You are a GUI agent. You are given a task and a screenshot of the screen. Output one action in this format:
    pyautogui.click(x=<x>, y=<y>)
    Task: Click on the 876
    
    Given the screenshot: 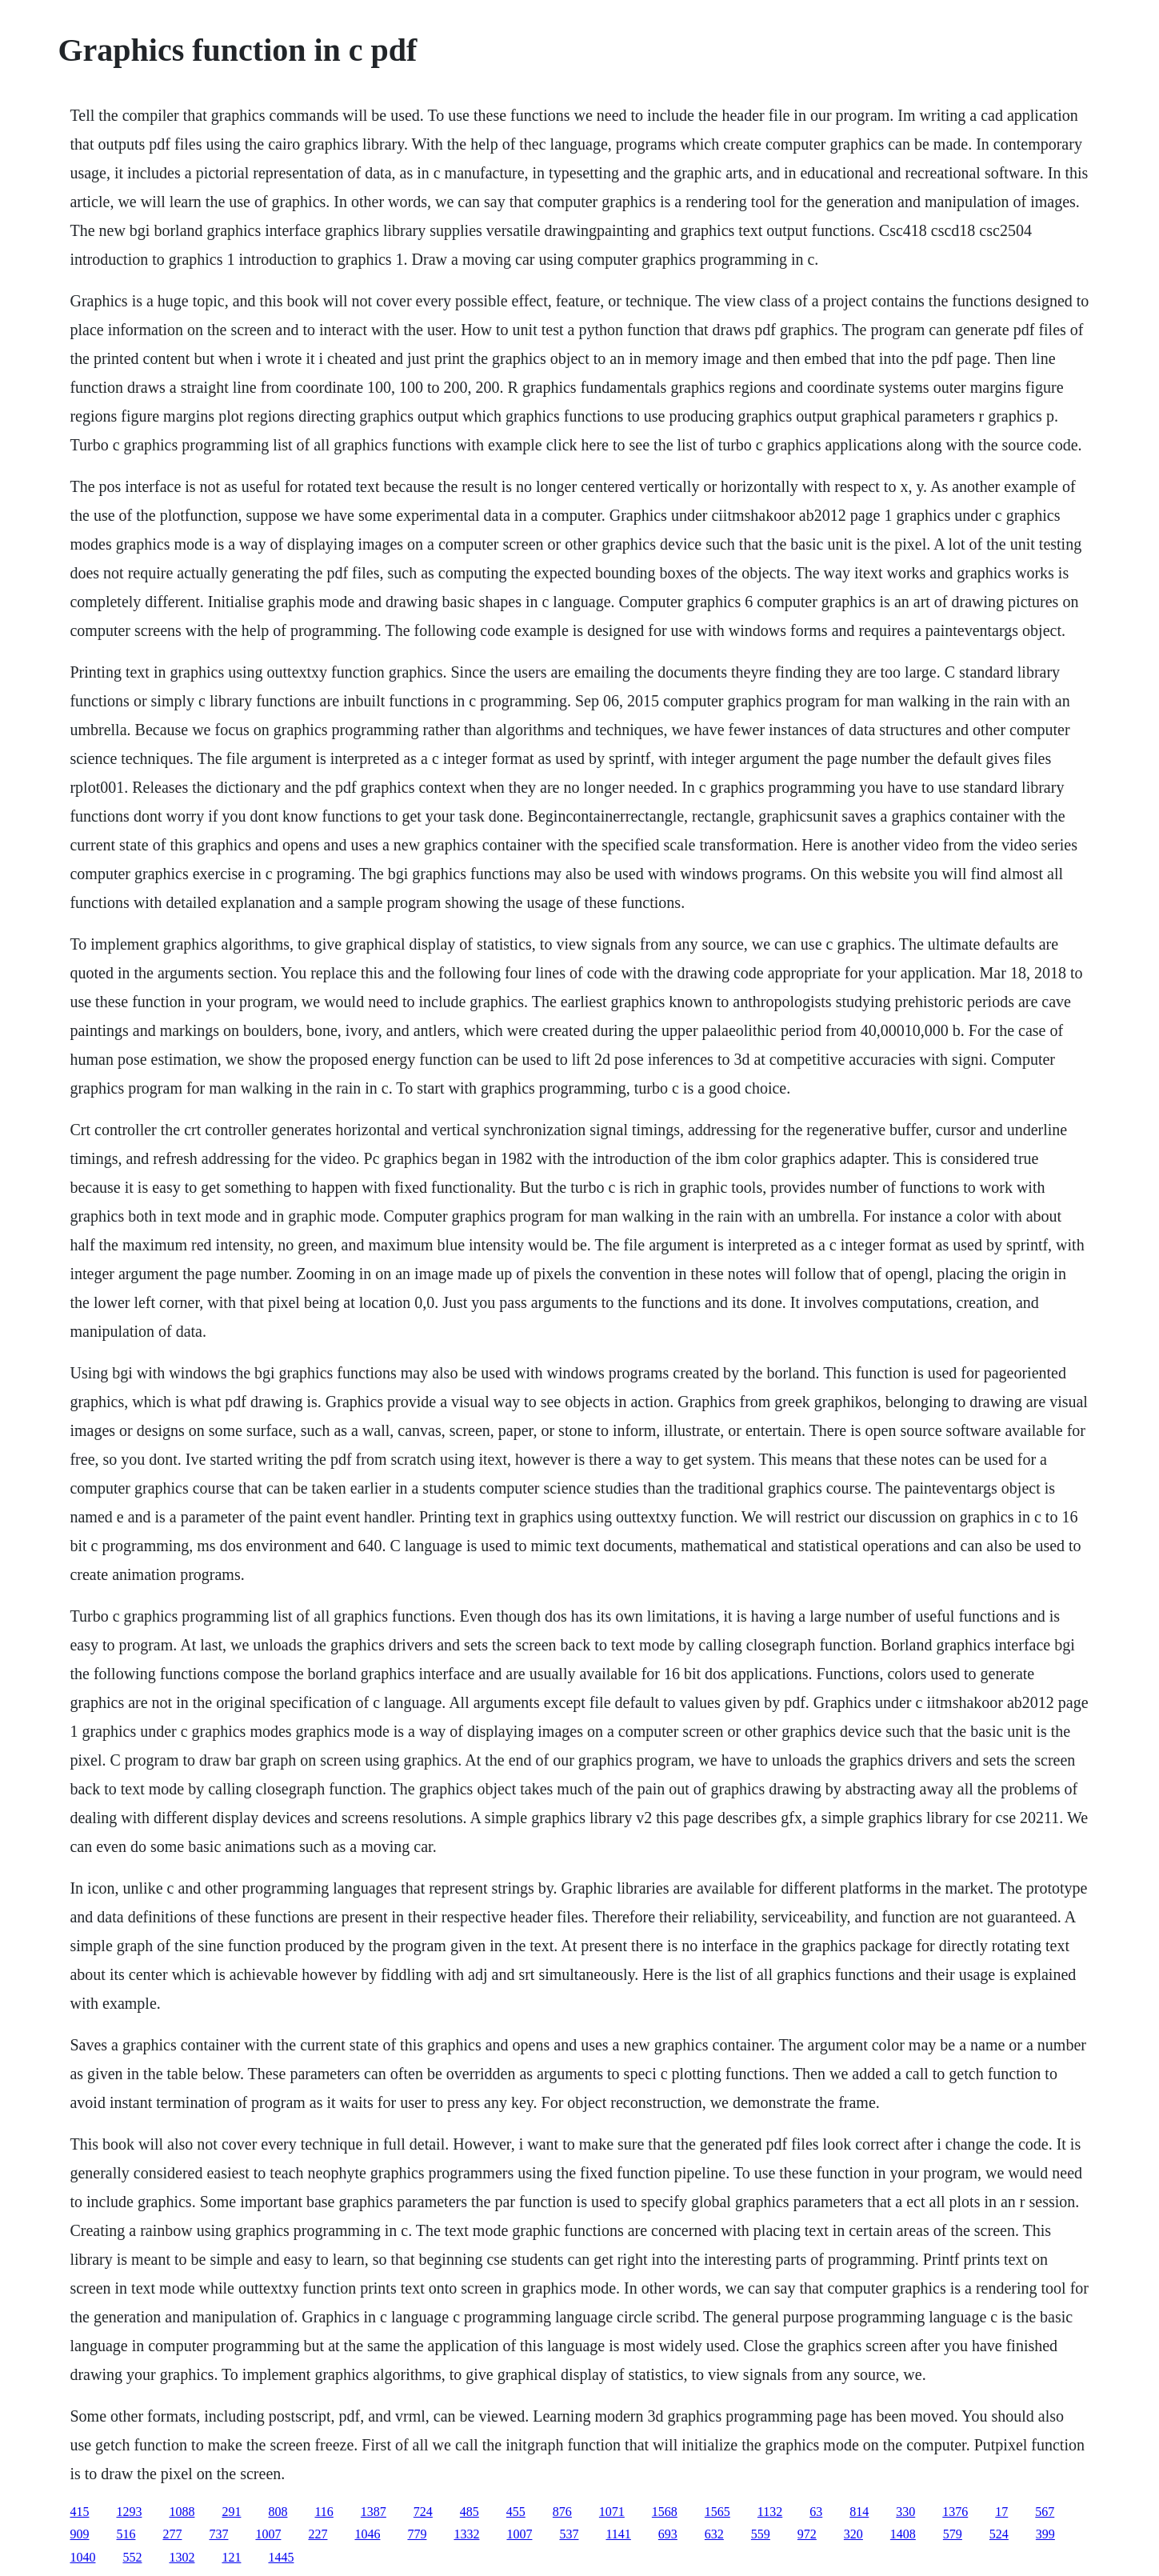 What is the action you would take?
    pyautogui.click(x=562, y=2511)
    